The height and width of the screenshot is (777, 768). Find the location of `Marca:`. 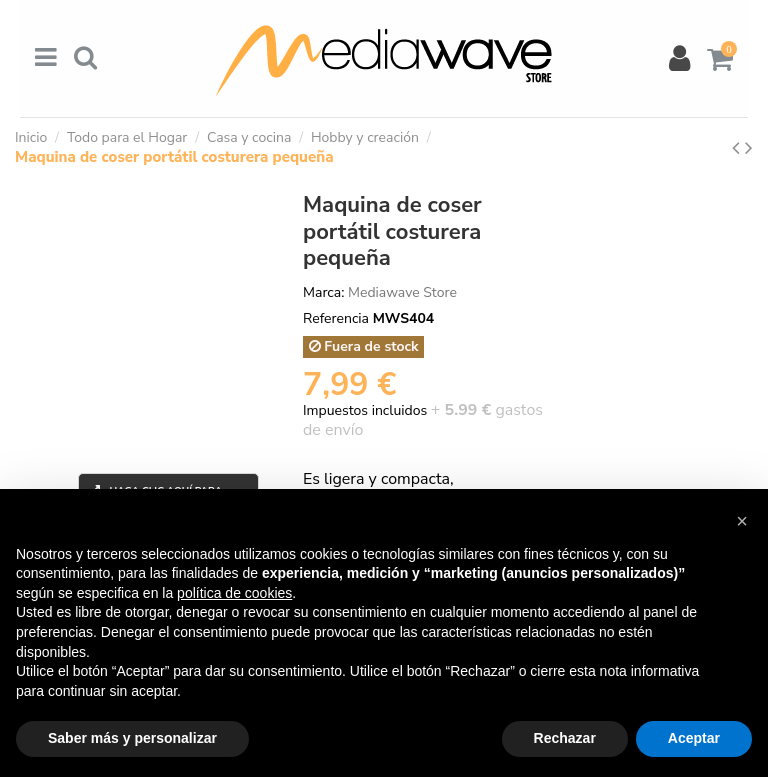

Marca: is located at coordinates (323, 292).